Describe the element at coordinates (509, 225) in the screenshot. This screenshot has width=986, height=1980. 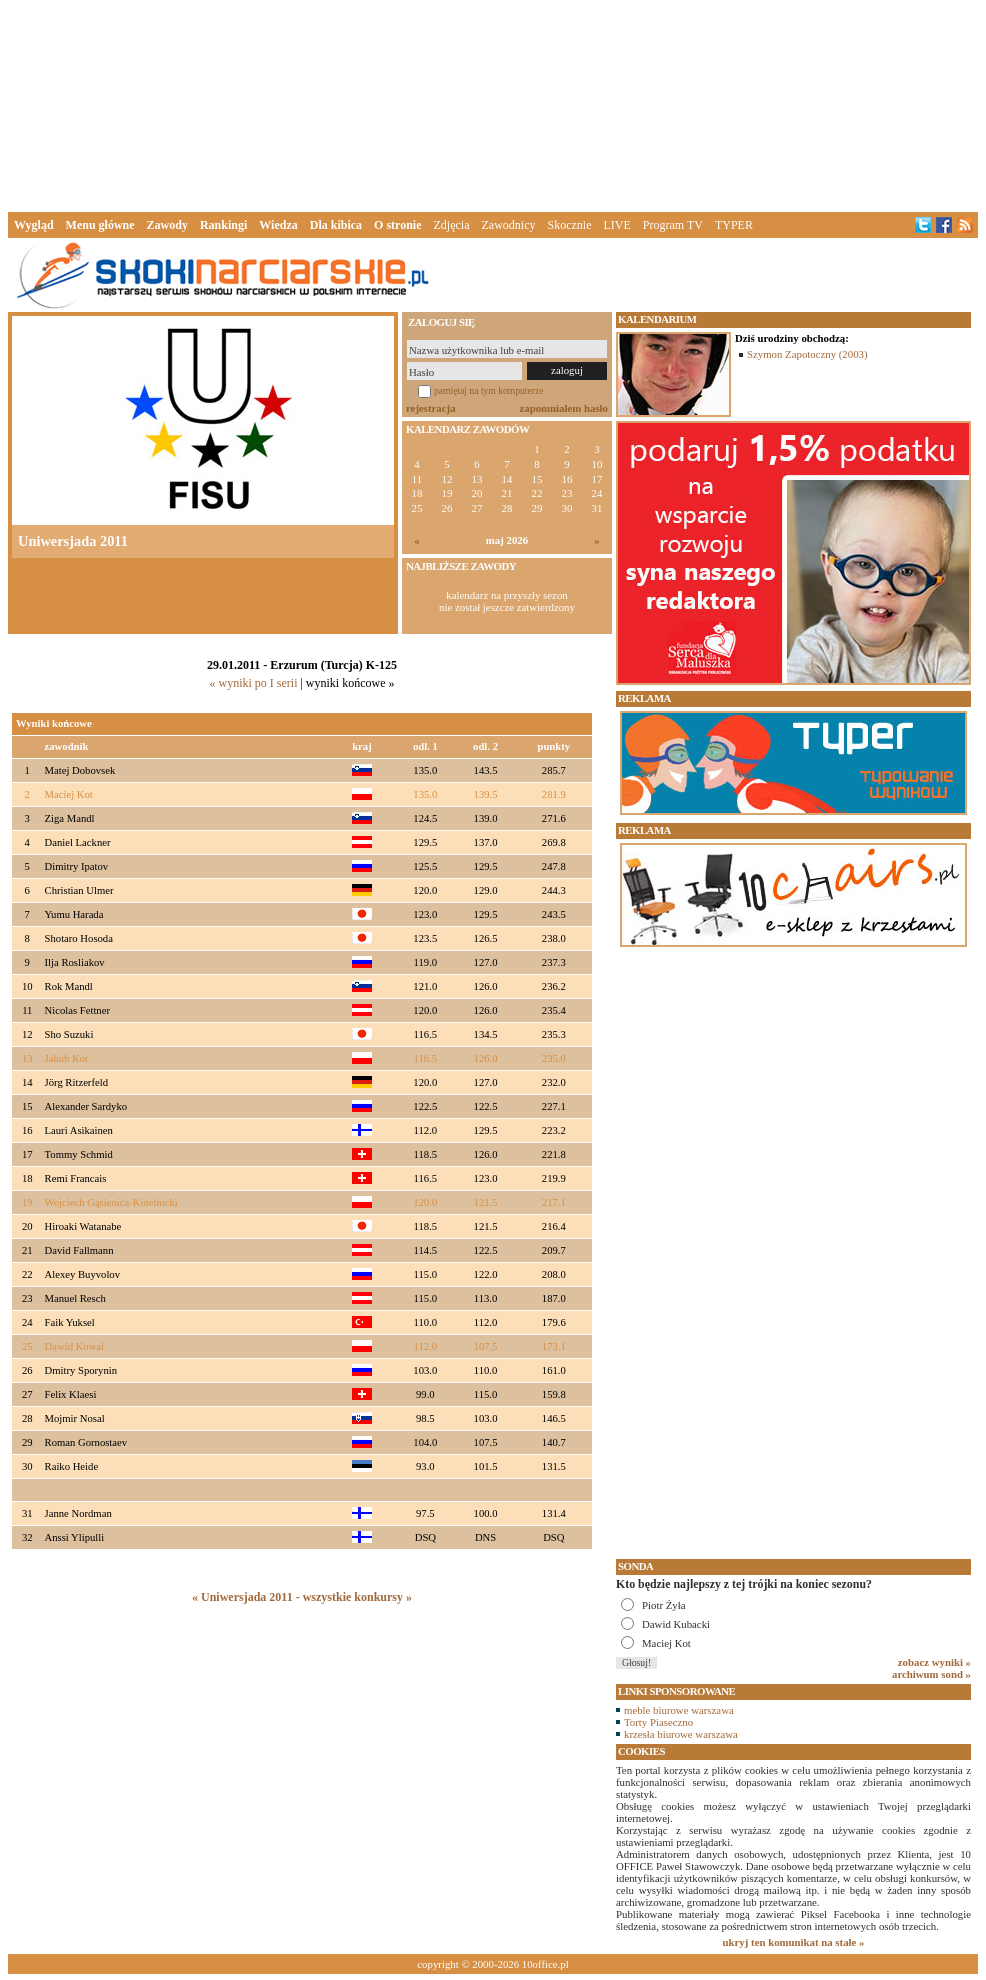
I see `Zawodnicy` at that location.